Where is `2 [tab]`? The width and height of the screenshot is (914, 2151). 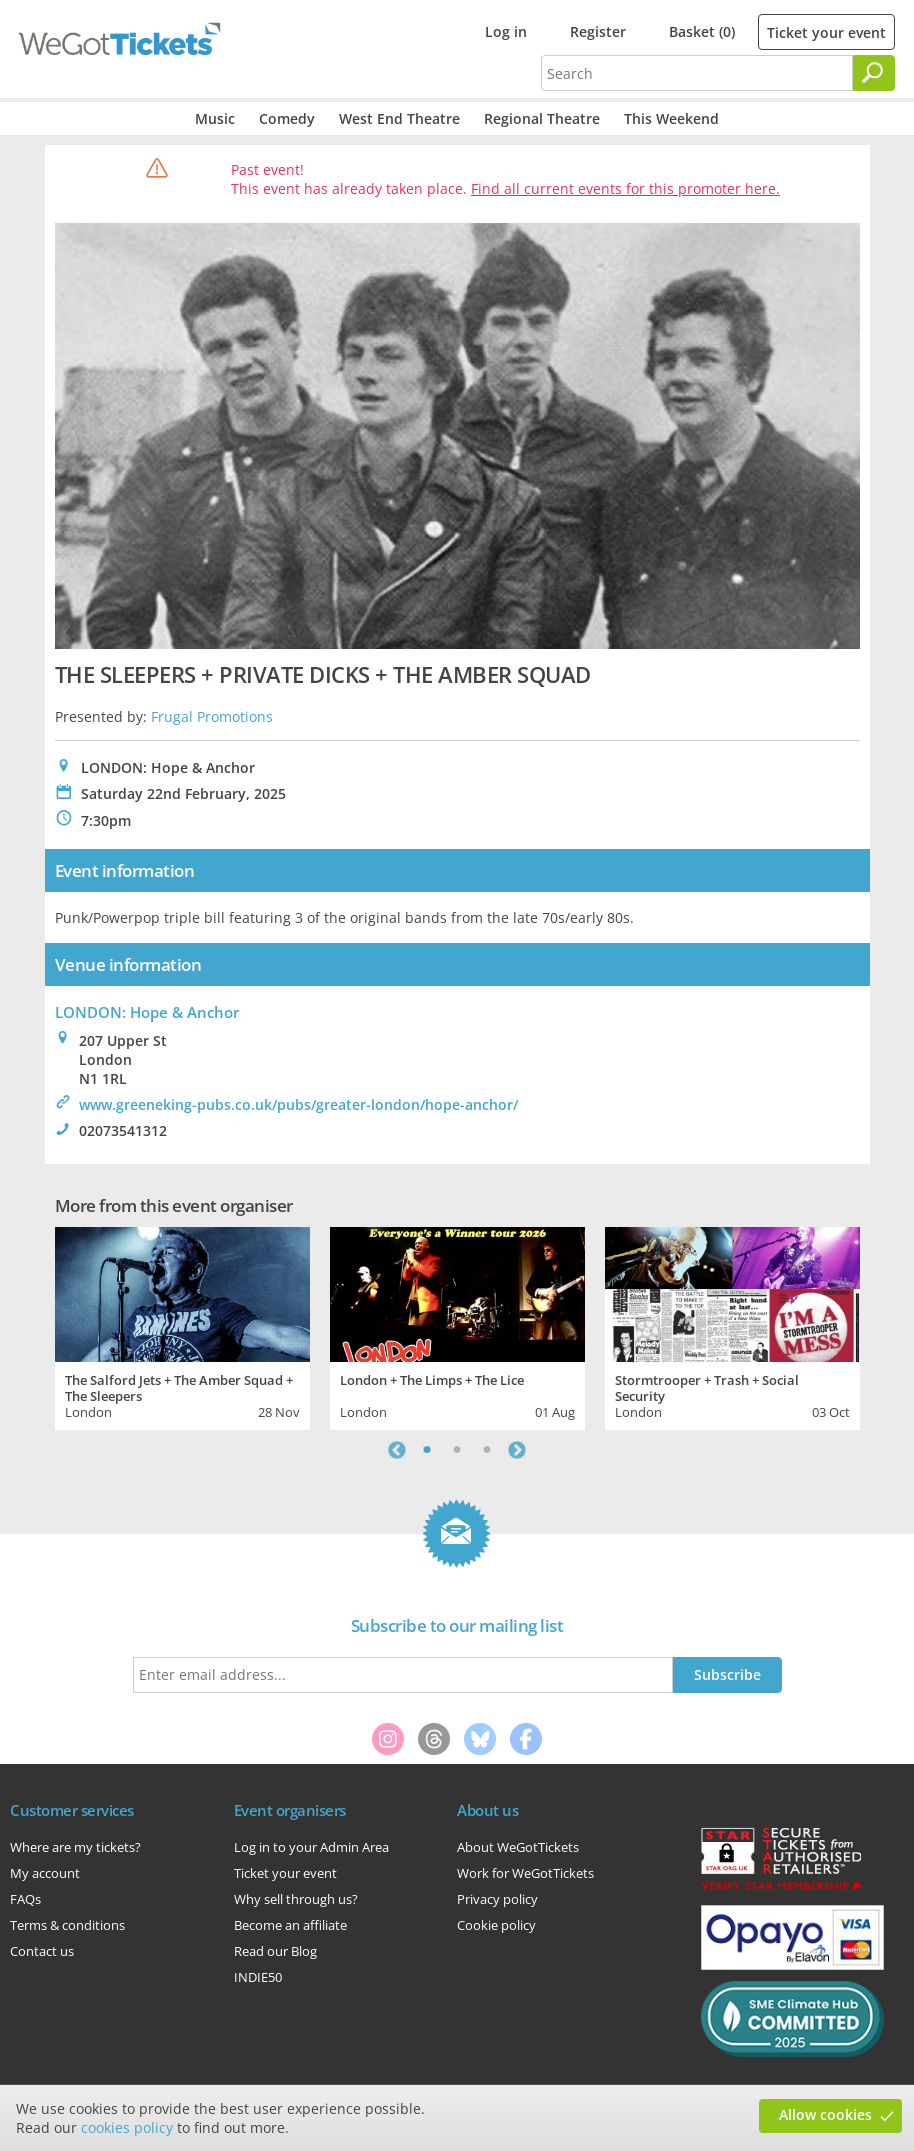
2 [tab] is located at coordinates (457, 1450).